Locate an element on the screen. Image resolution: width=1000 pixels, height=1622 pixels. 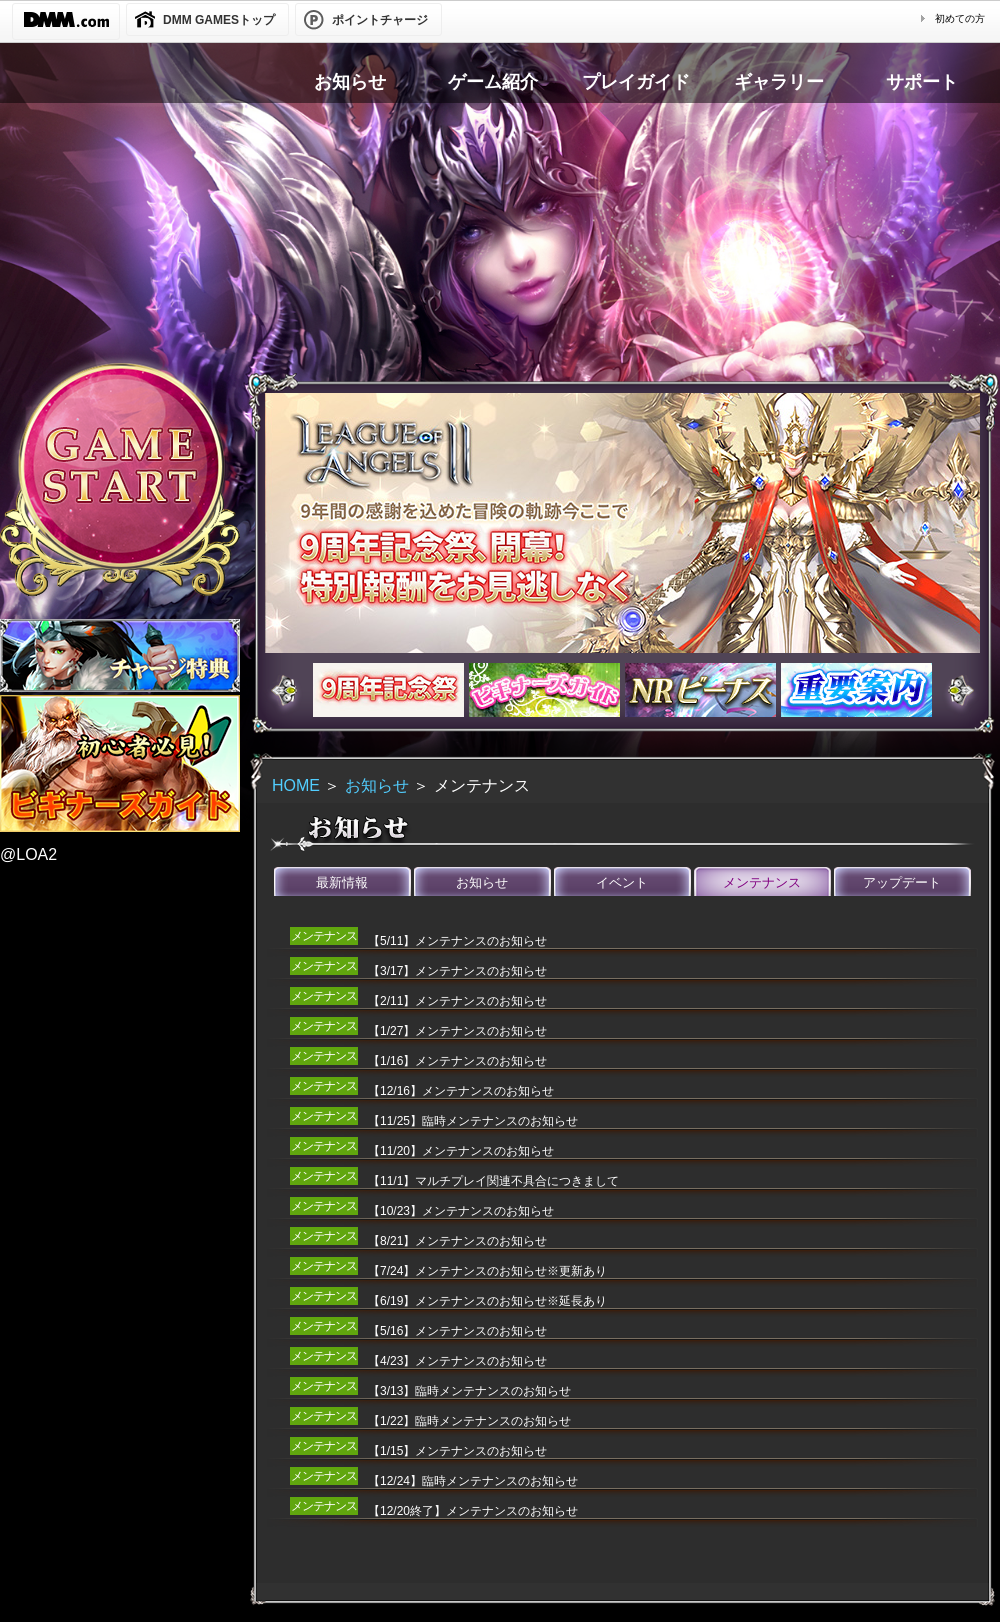
アップデート is located at coordinates (902, 882).